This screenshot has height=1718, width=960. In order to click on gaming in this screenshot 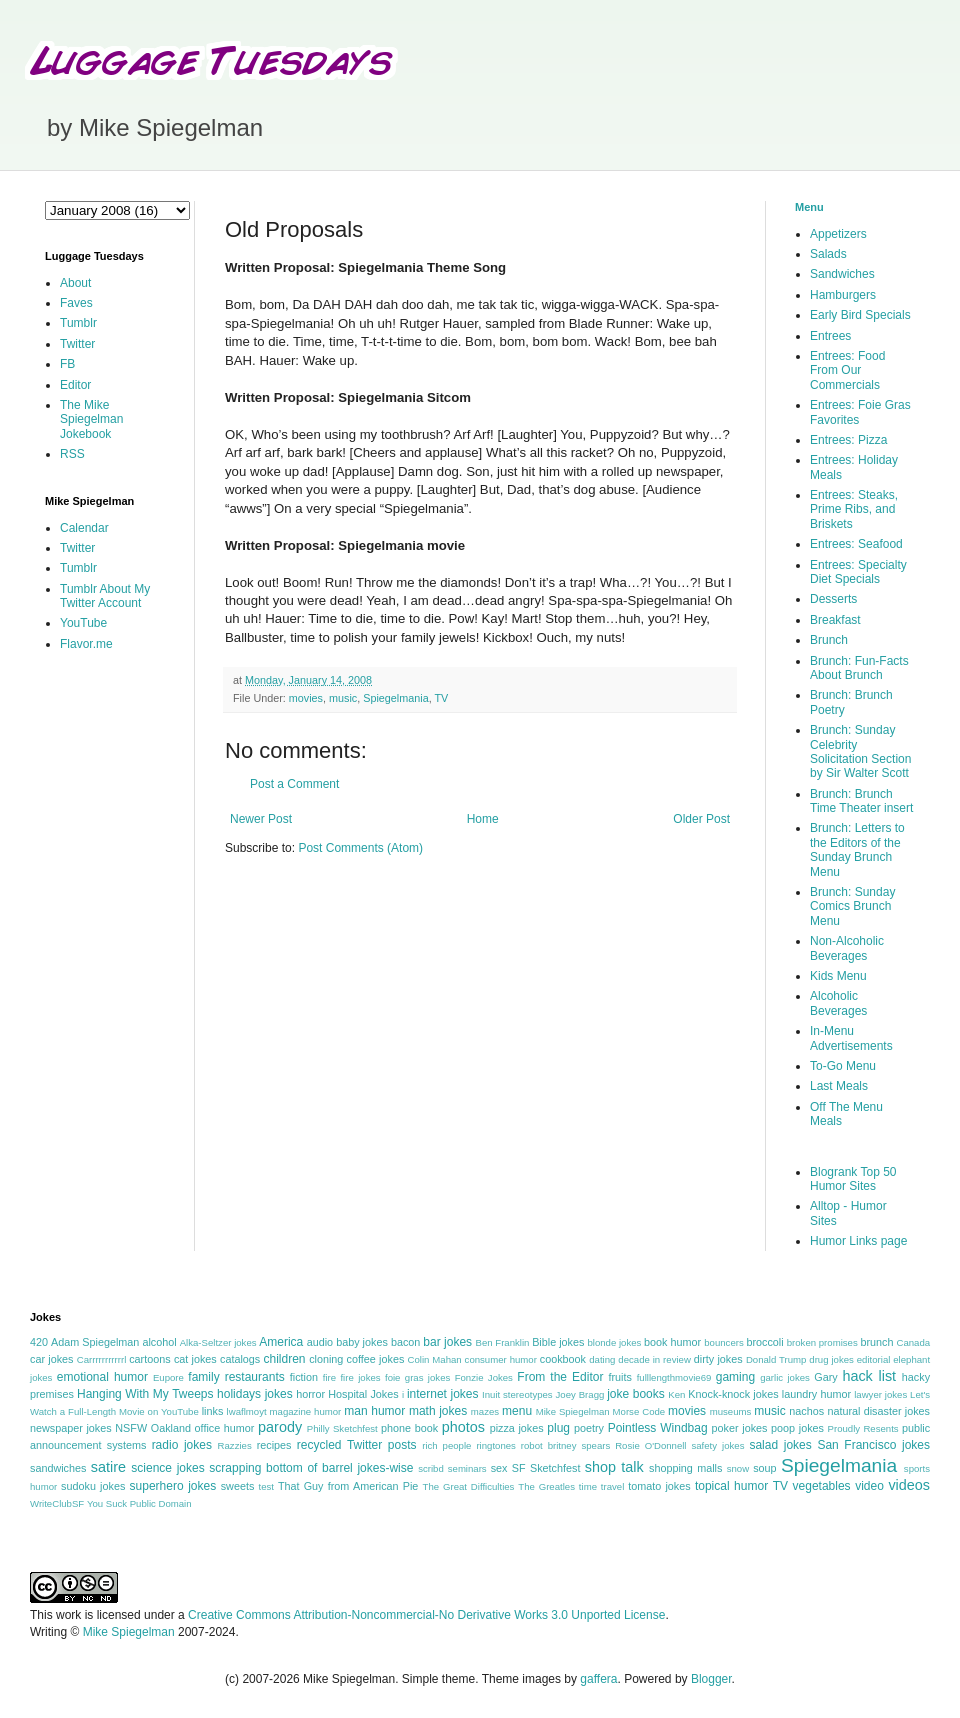, I will do `click(735, 1377)`.